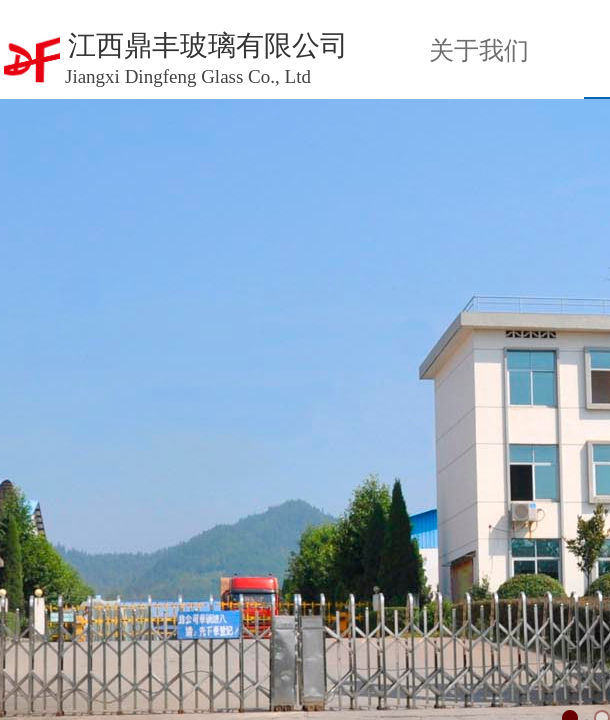 This screenshot has width=610, height=720. Describe the element at coordinates (479, 50) in the screenshot. I see `关于我们` at that location.